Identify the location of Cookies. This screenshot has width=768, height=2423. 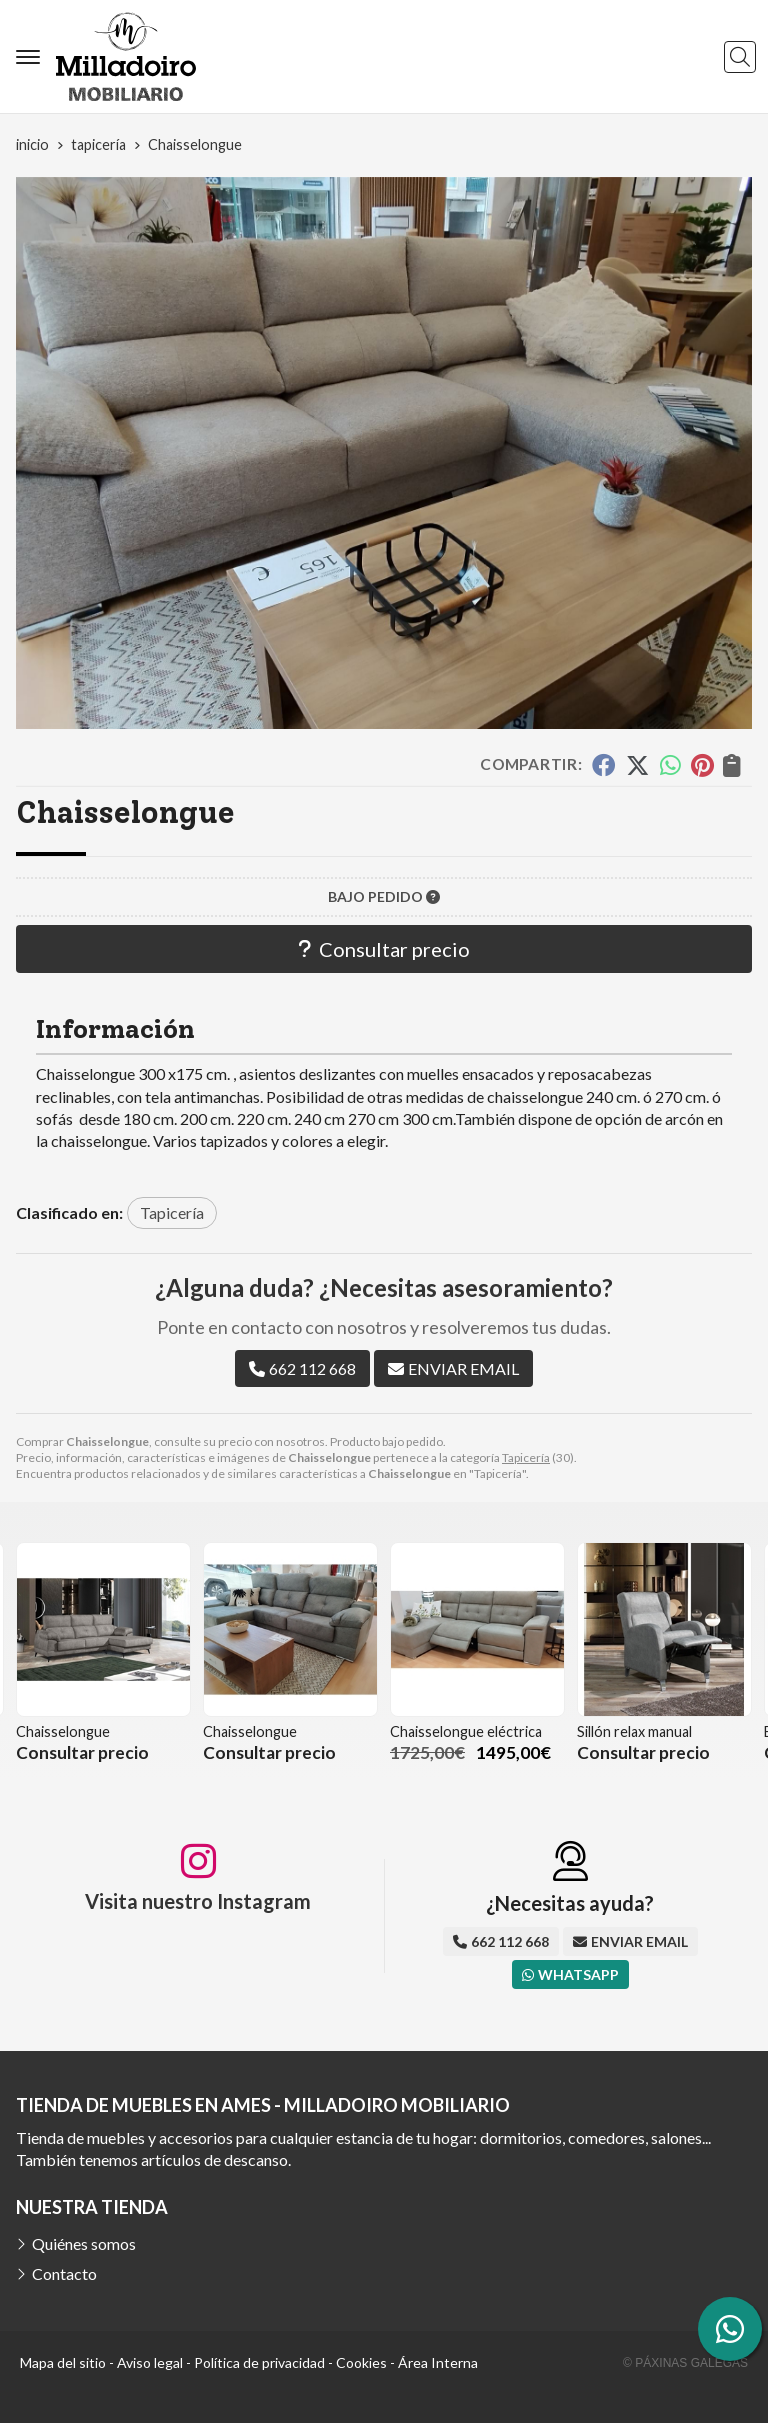
(361, 2362).